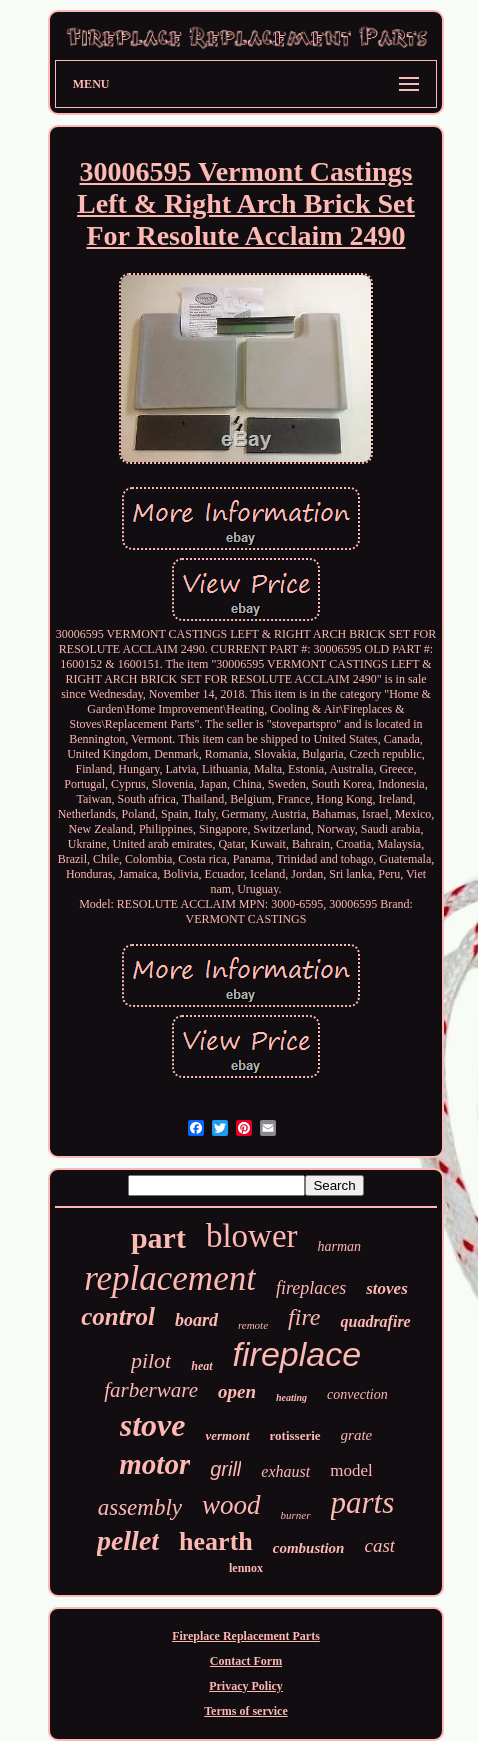 Image resolution: width=478 pixels, height=1741 pixels. What do you see at coordinates (151, 1360) in the screenshot?
I see `pilot` at bounding box center [151, 1360].